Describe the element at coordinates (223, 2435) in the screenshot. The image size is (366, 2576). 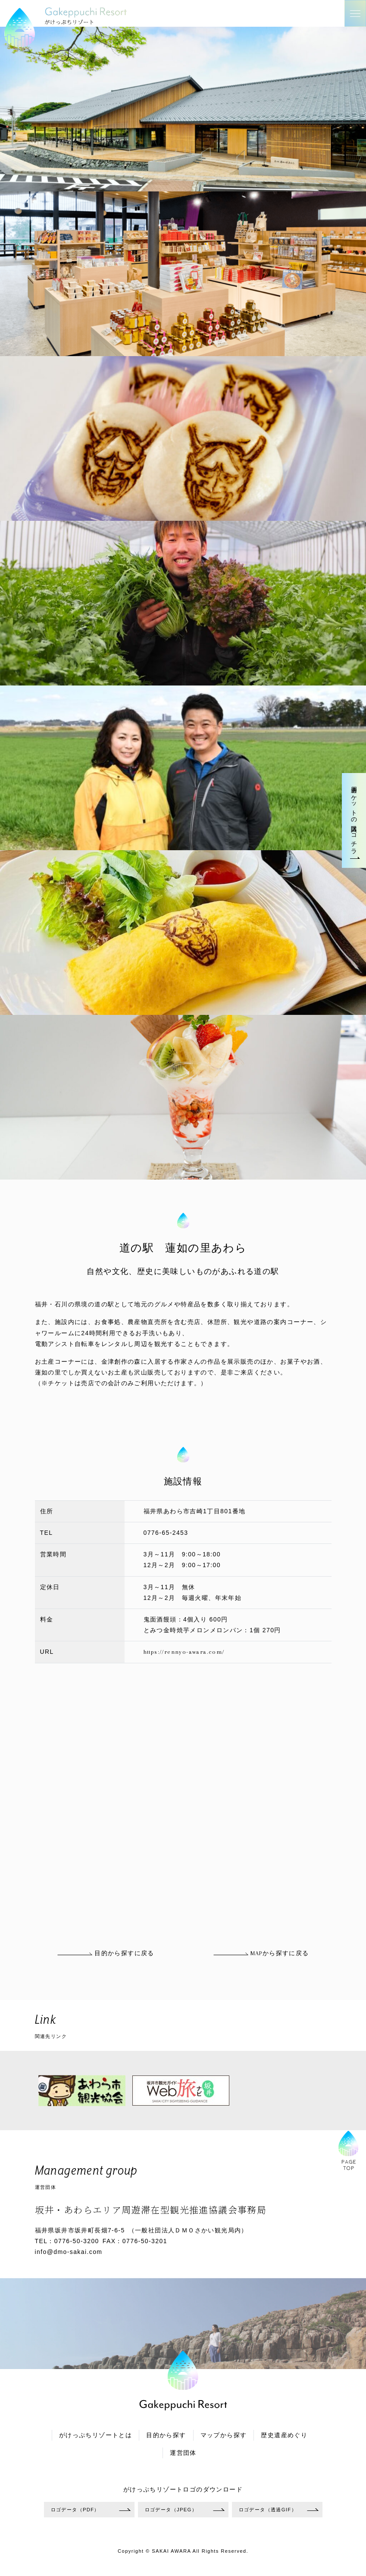
I see `マップから探す` at that location.